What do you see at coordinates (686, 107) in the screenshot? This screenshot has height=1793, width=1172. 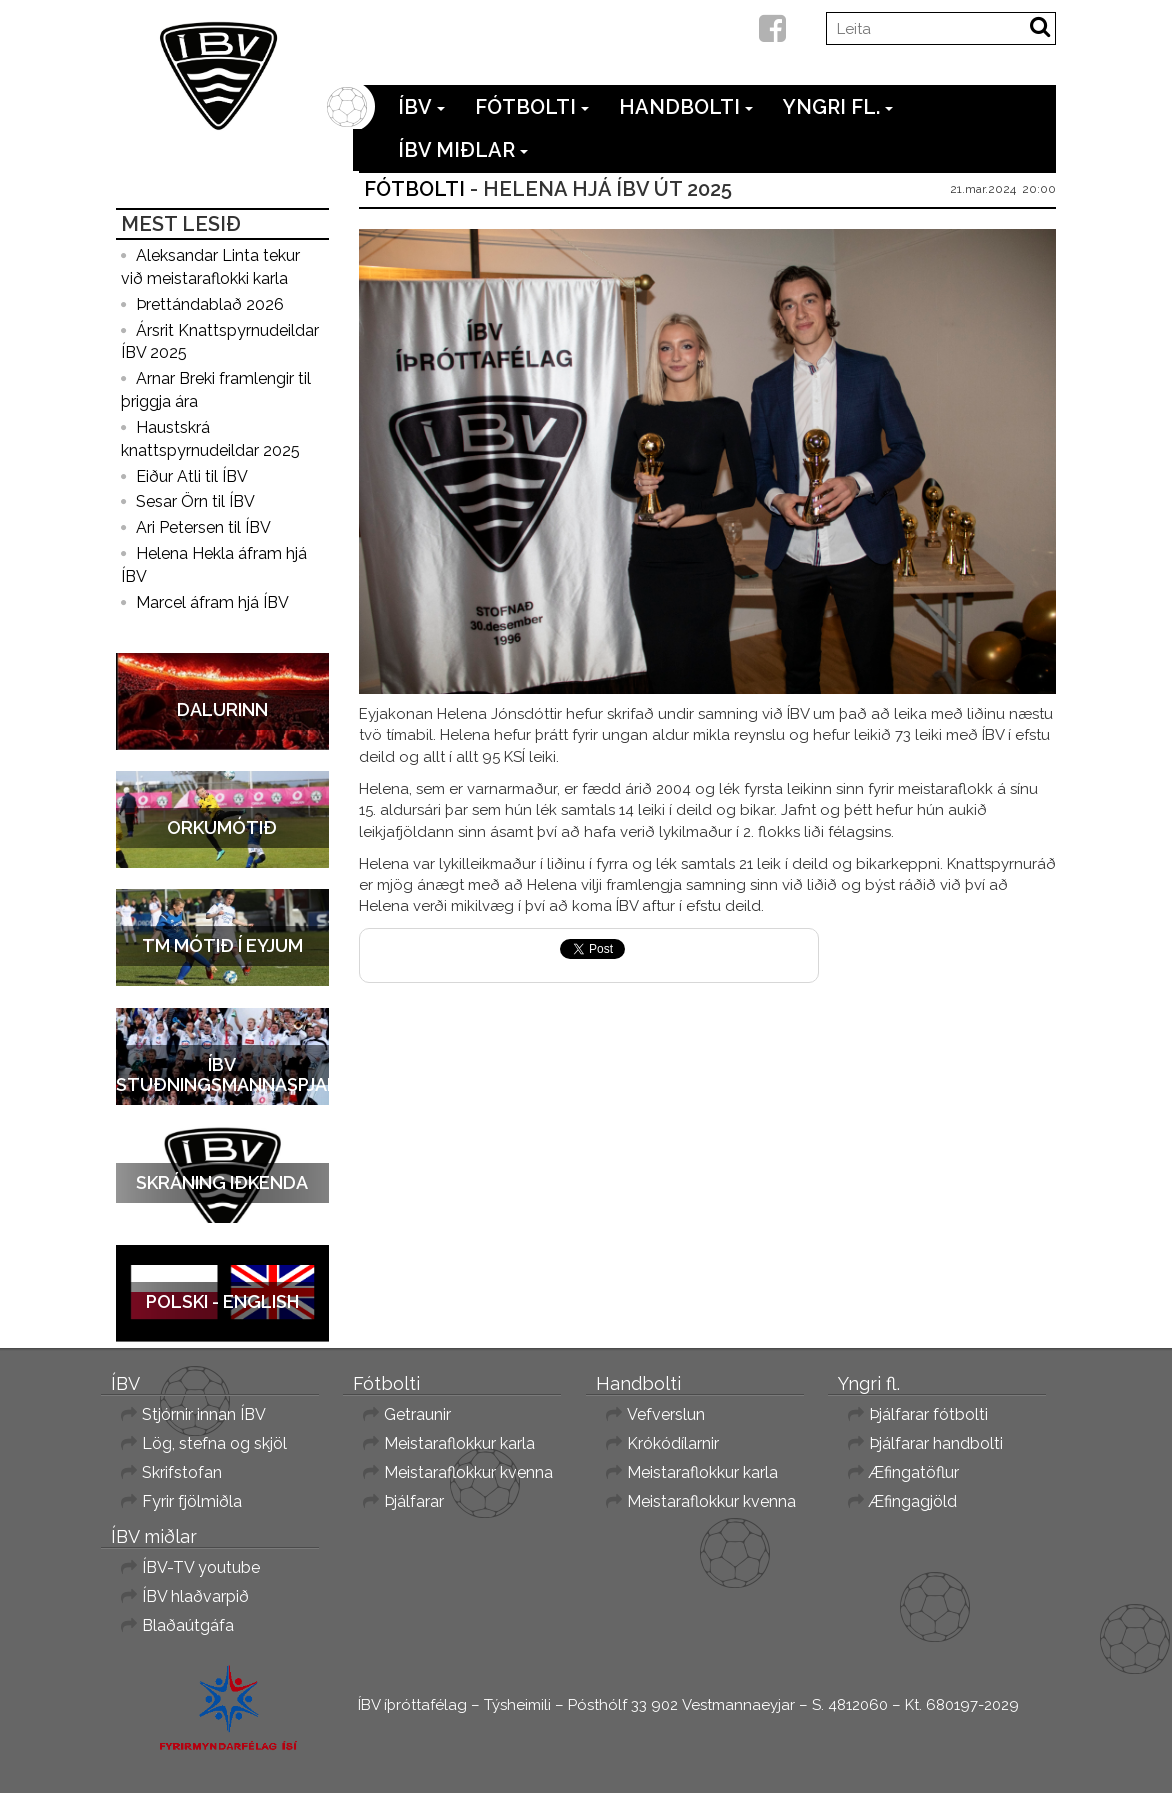 I see `Handbolti` at bounding box center [686, 107].